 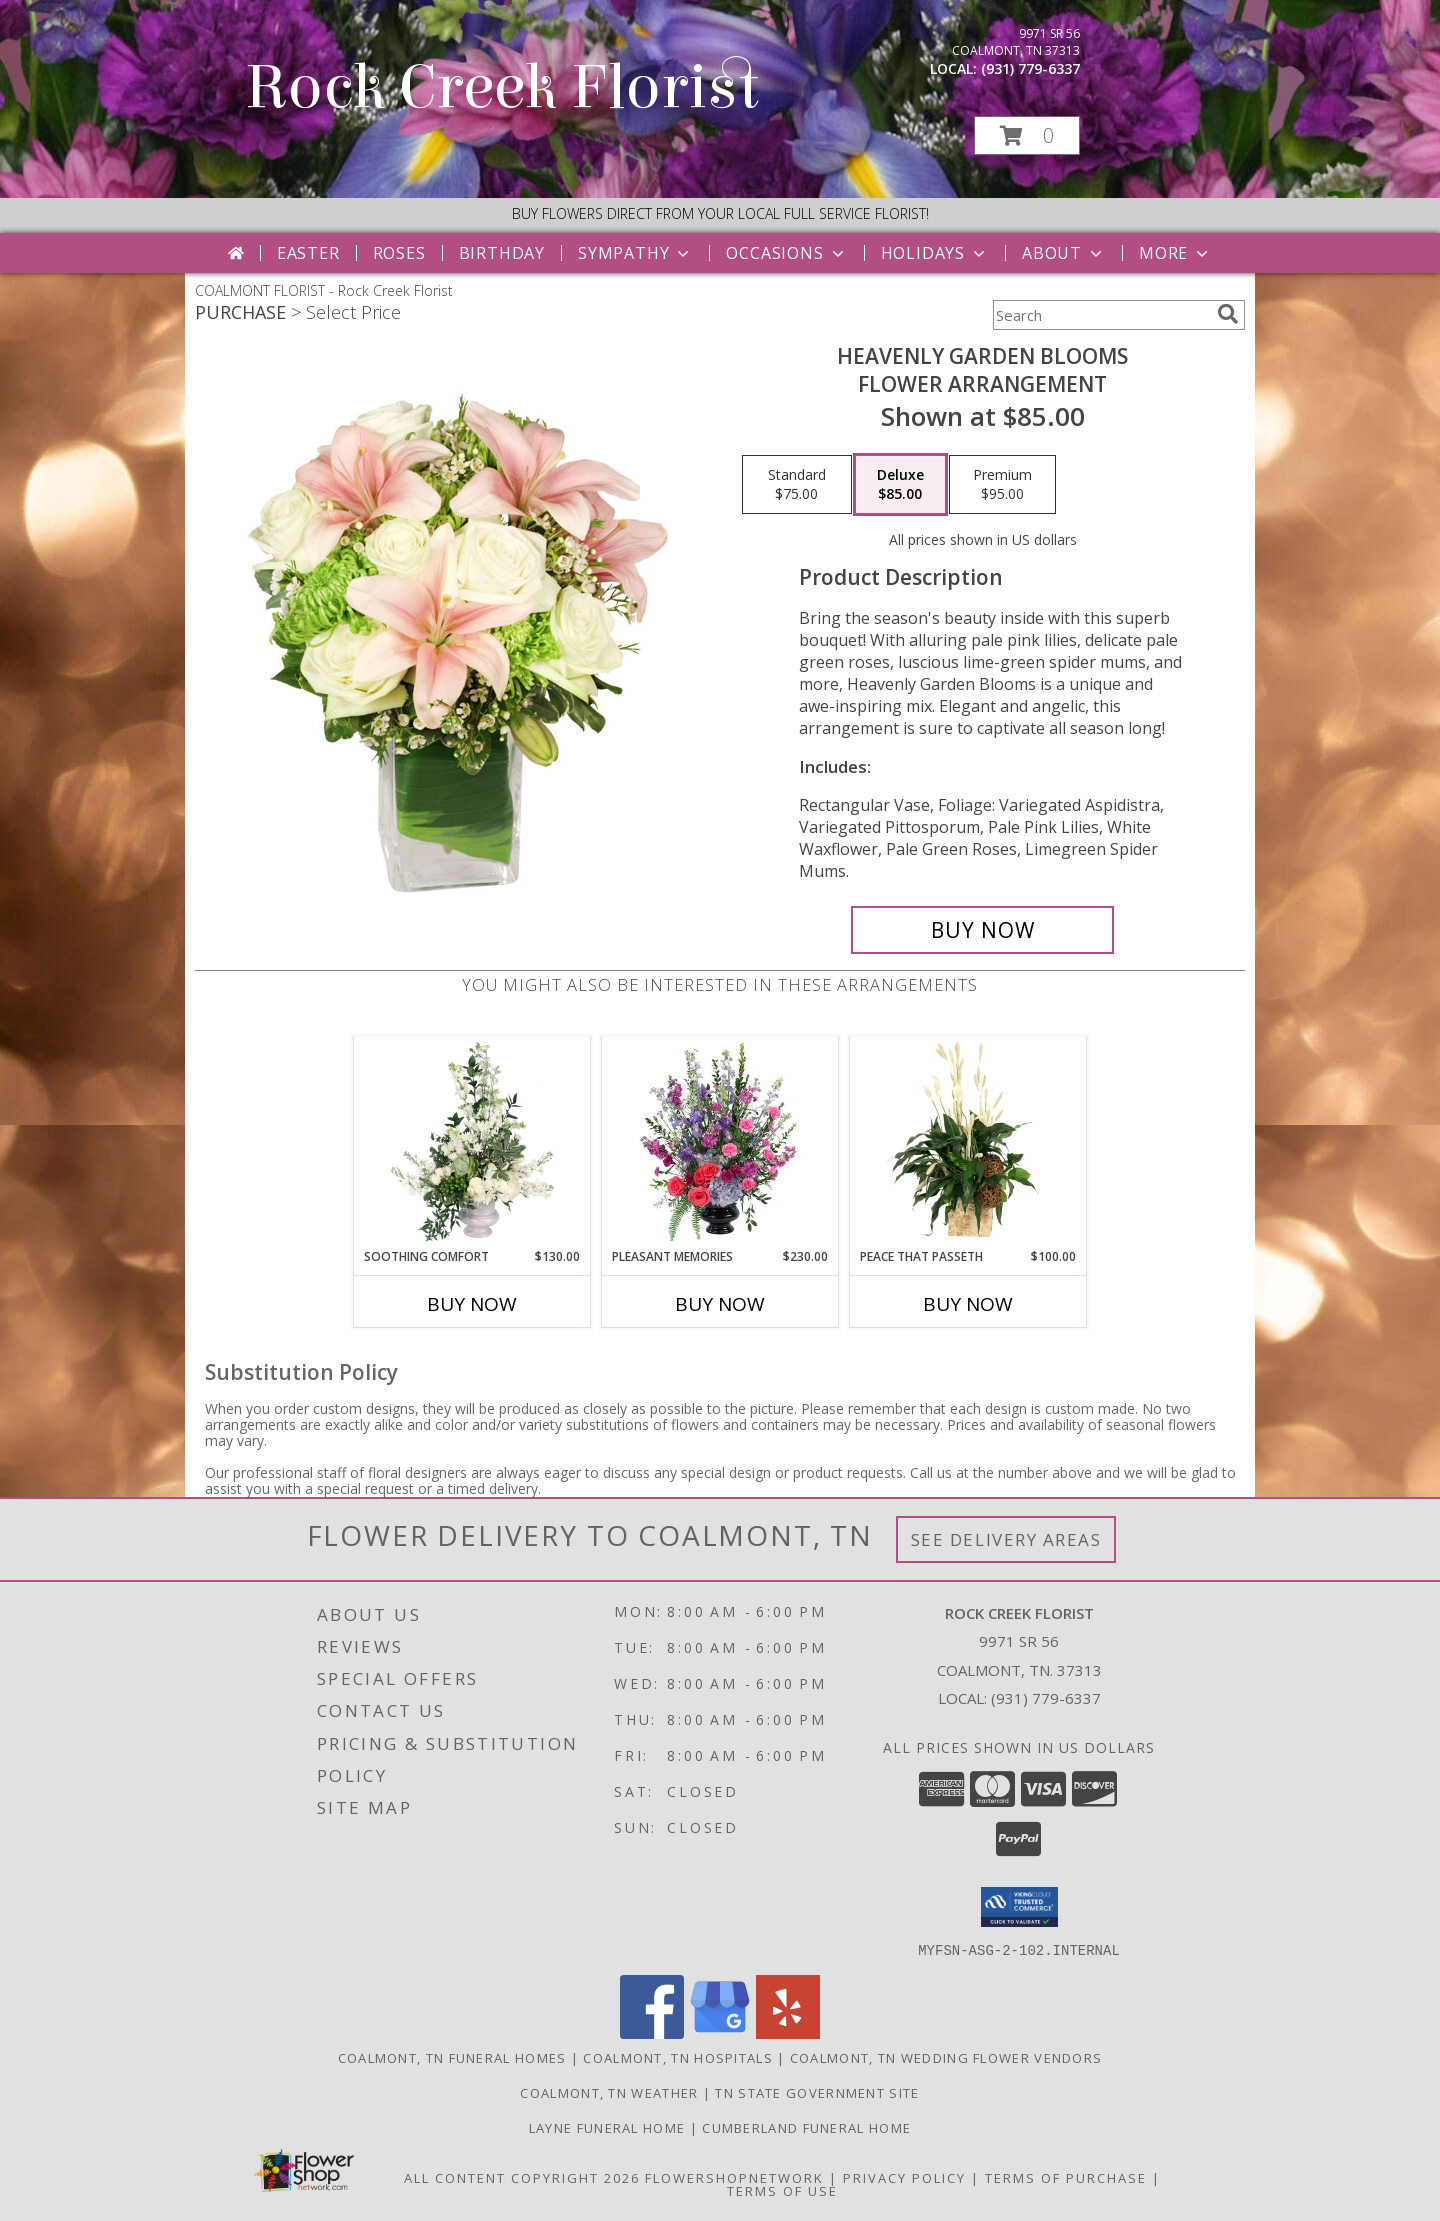 I want to click on Easter, so click(x=308, y=253).